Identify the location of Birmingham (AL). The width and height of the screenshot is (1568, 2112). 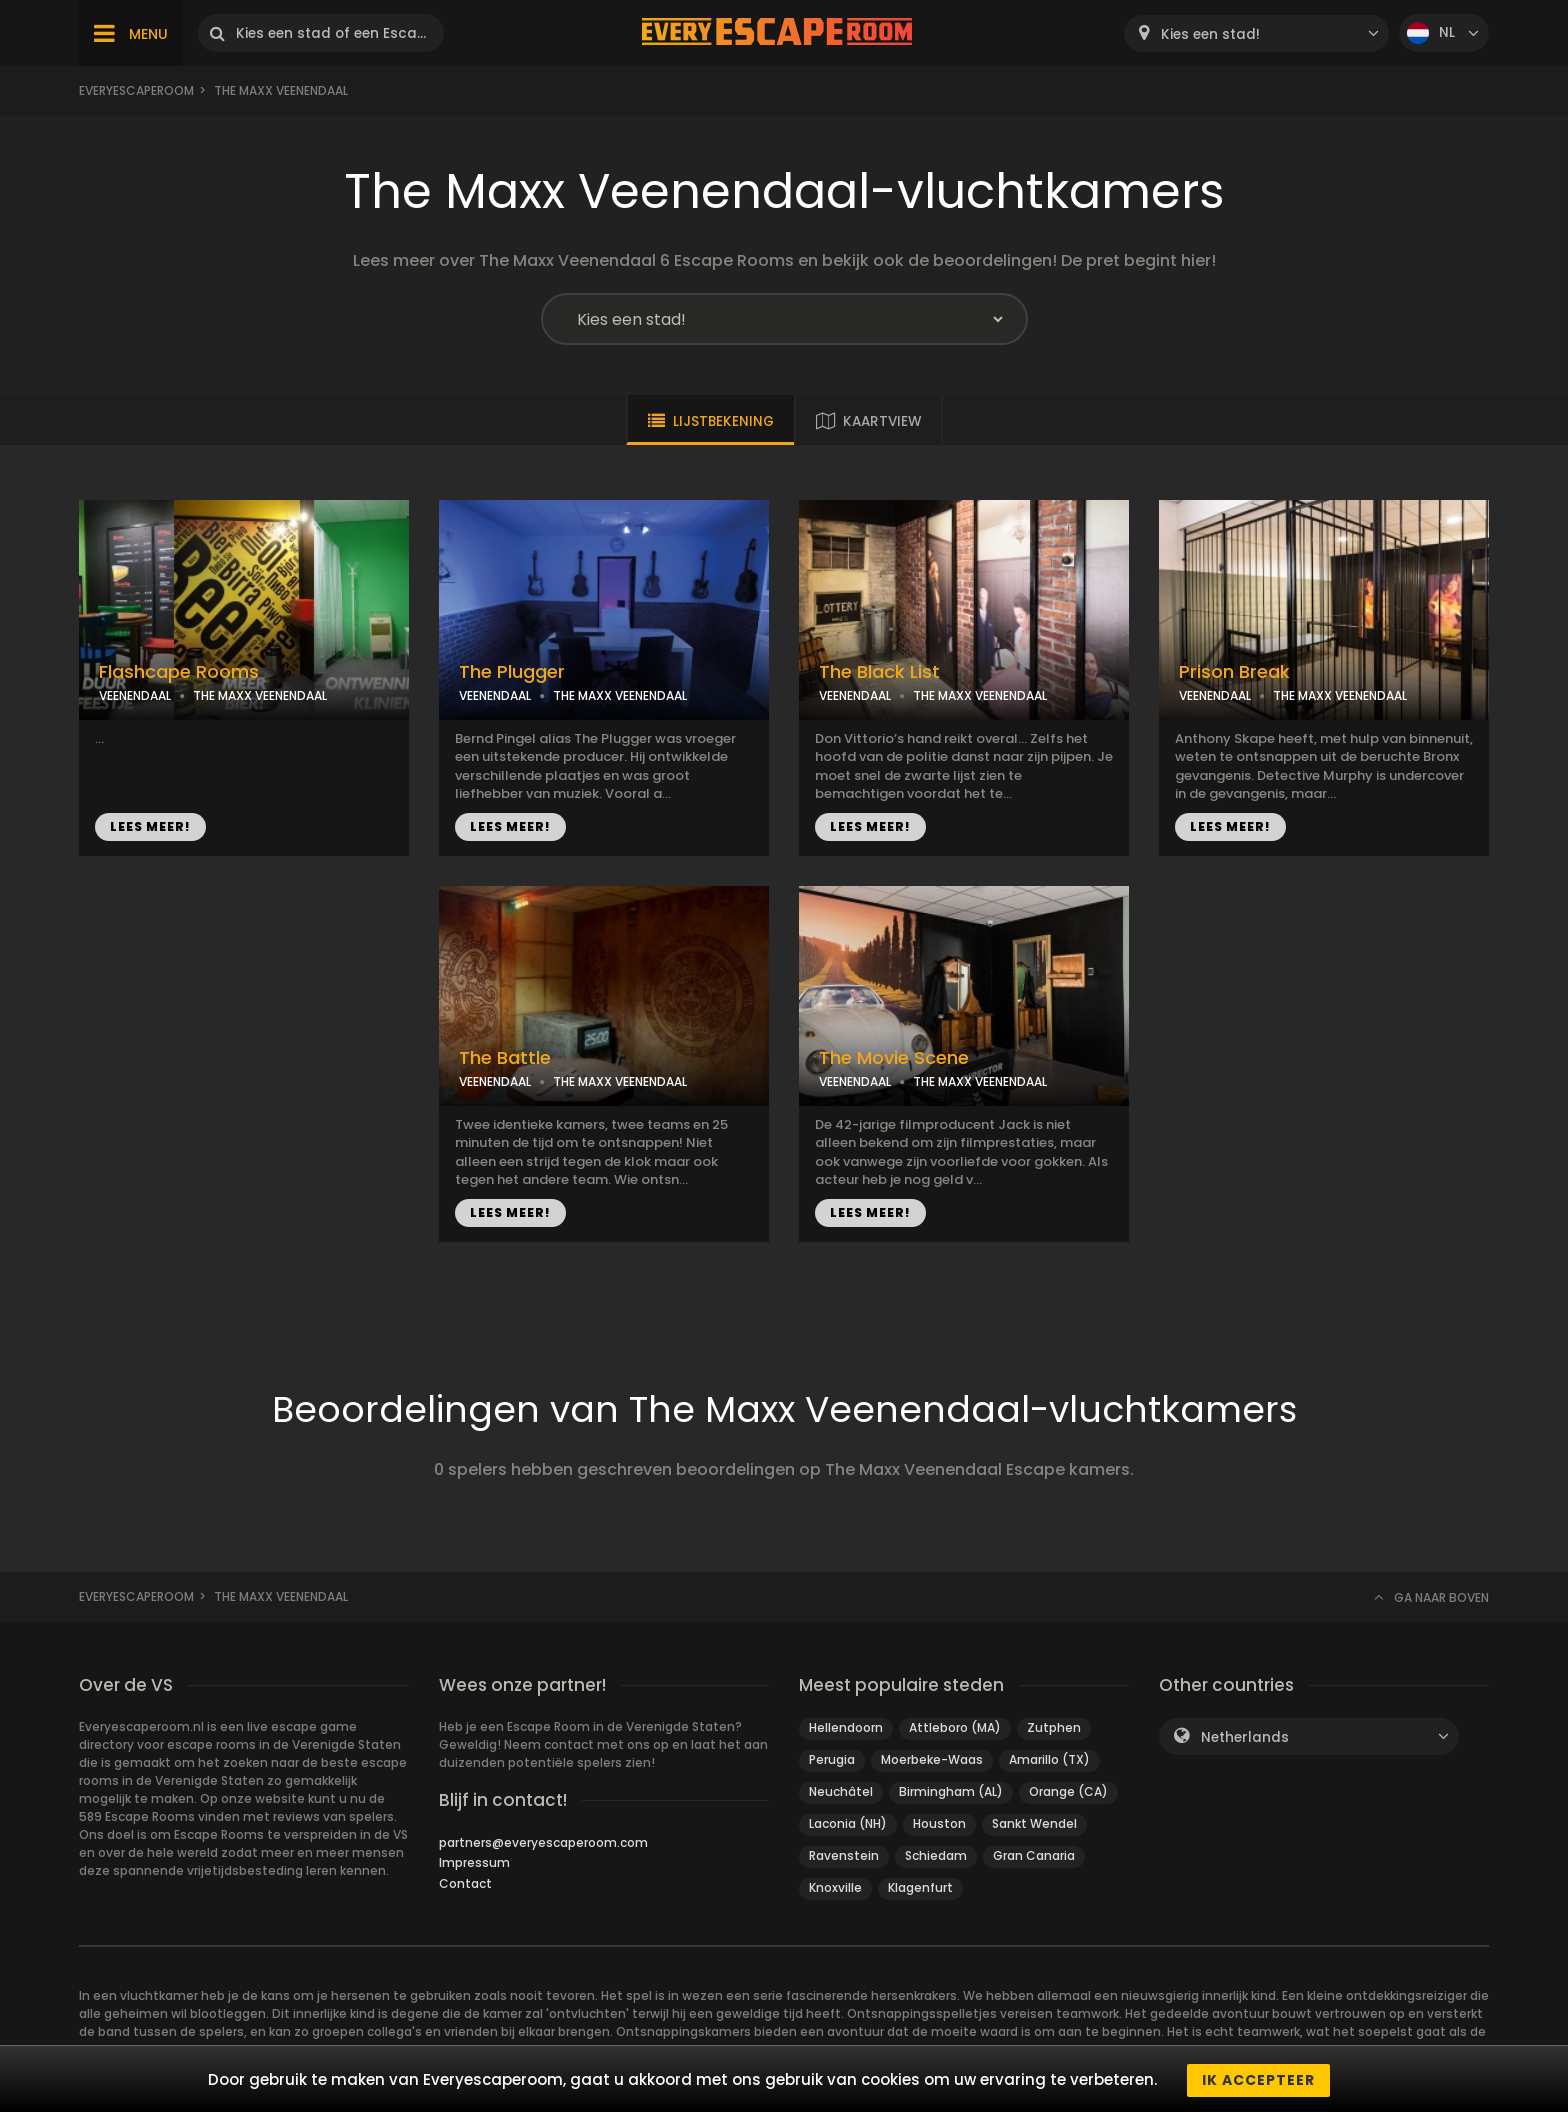
(951, 1791).